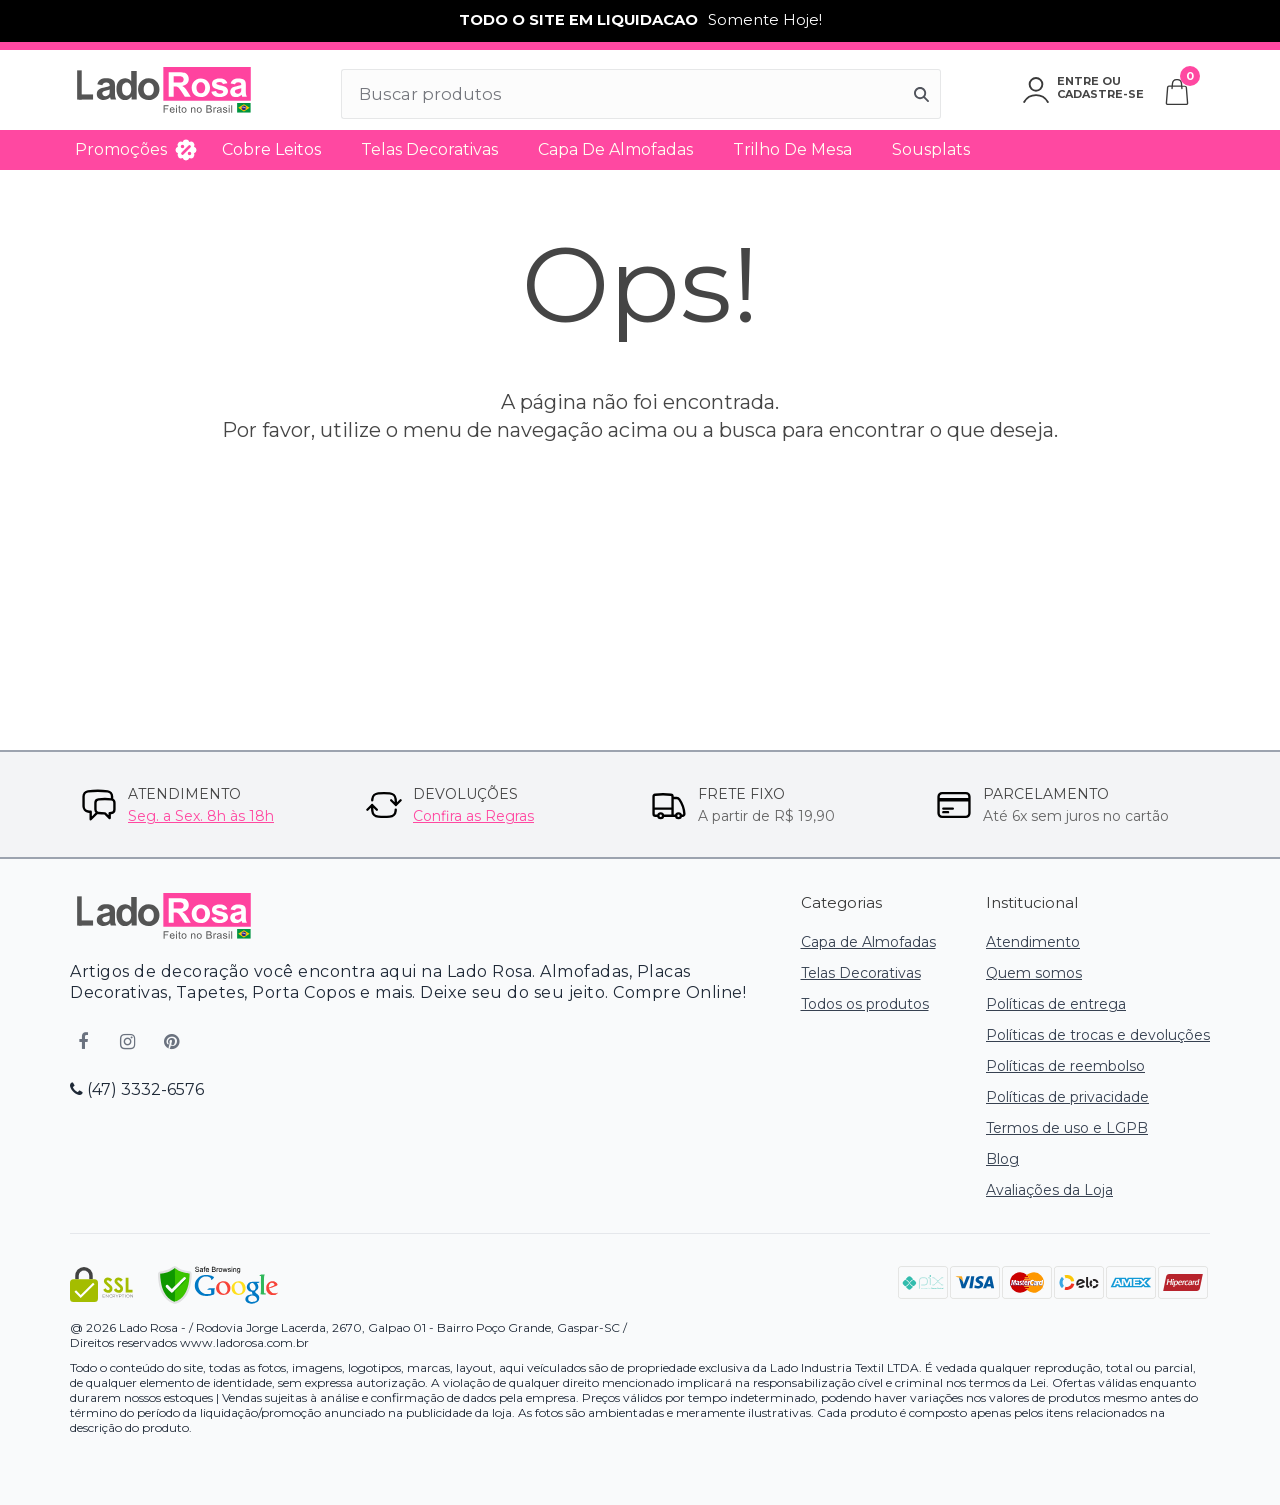 The height and width of the screenshot is (1505, 1280). What do you see at coordinates (1033, 942) in the screenshot?
I see `Atendimento` at bounding box center [1033, 942].